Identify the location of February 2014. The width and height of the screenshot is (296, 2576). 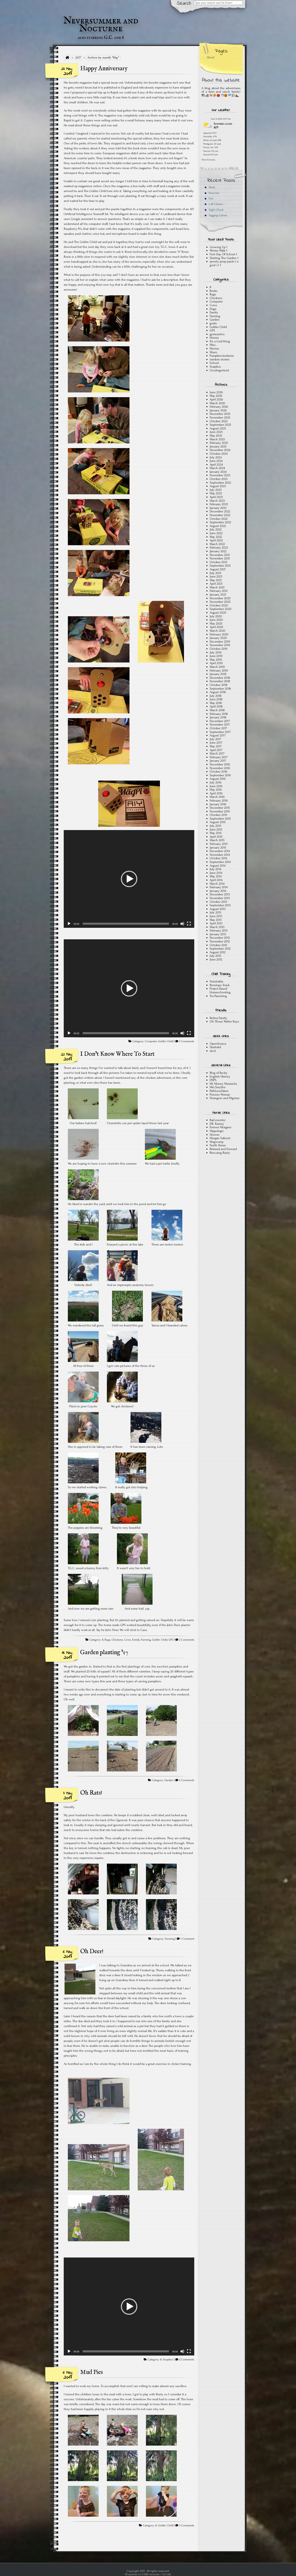
(219, 887).